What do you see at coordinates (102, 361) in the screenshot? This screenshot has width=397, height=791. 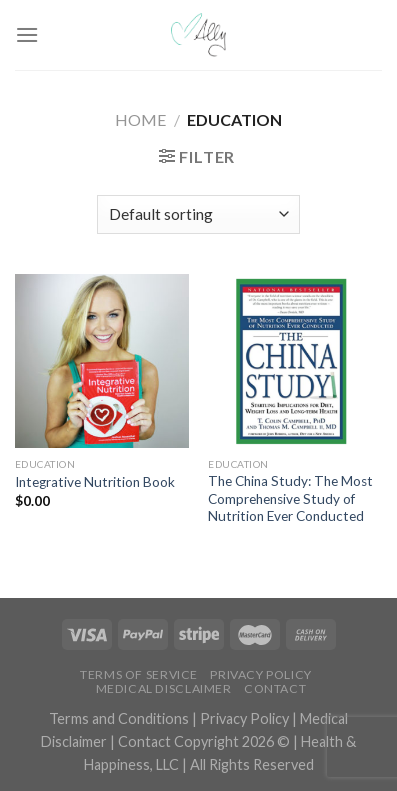 I see `[Integrative Nutrition Book]` at bounding box center [102, 361].